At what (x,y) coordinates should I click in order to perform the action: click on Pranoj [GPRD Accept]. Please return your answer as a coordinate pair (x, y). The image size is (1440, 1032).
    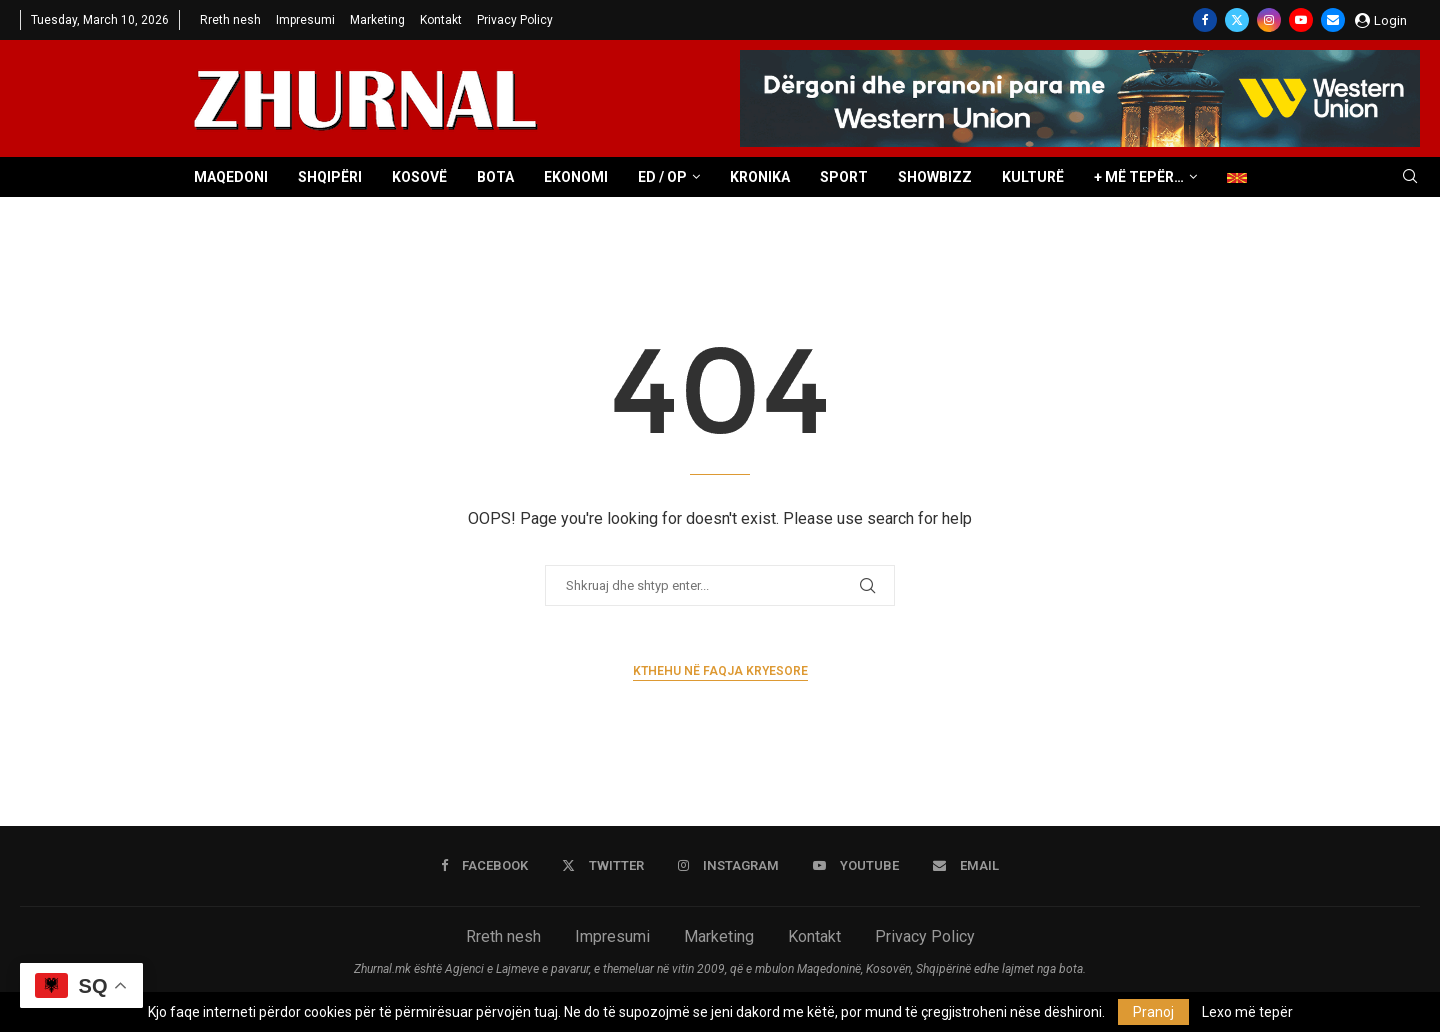
    Looking at the image, I should click on (1153, 1012).